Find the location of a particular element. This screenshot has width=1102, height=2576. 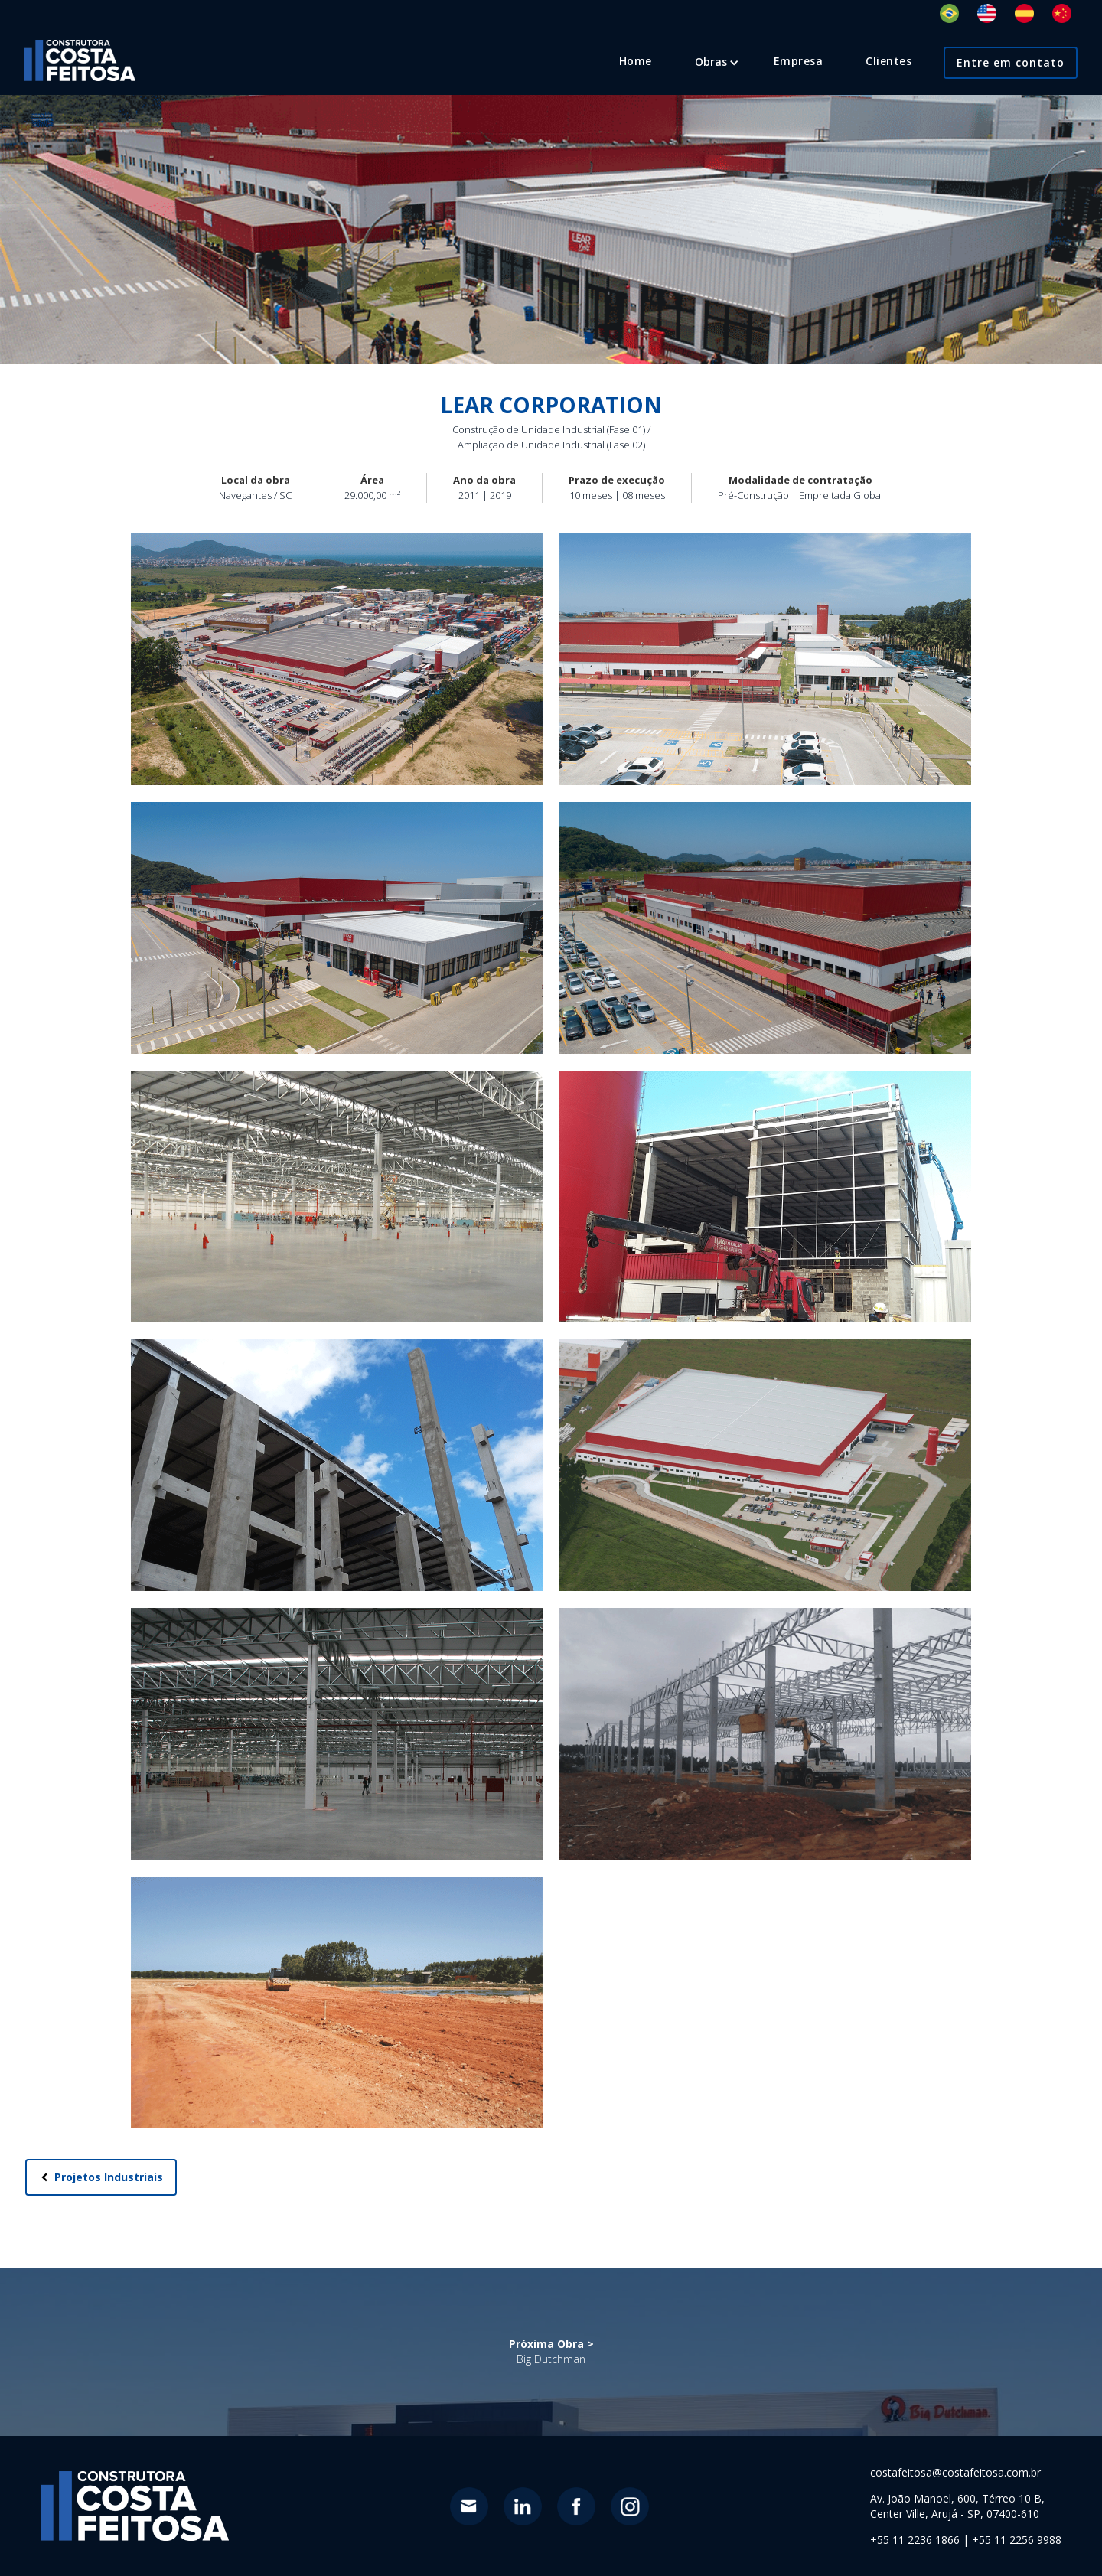

Empresa is located at coordinates (798, 61).